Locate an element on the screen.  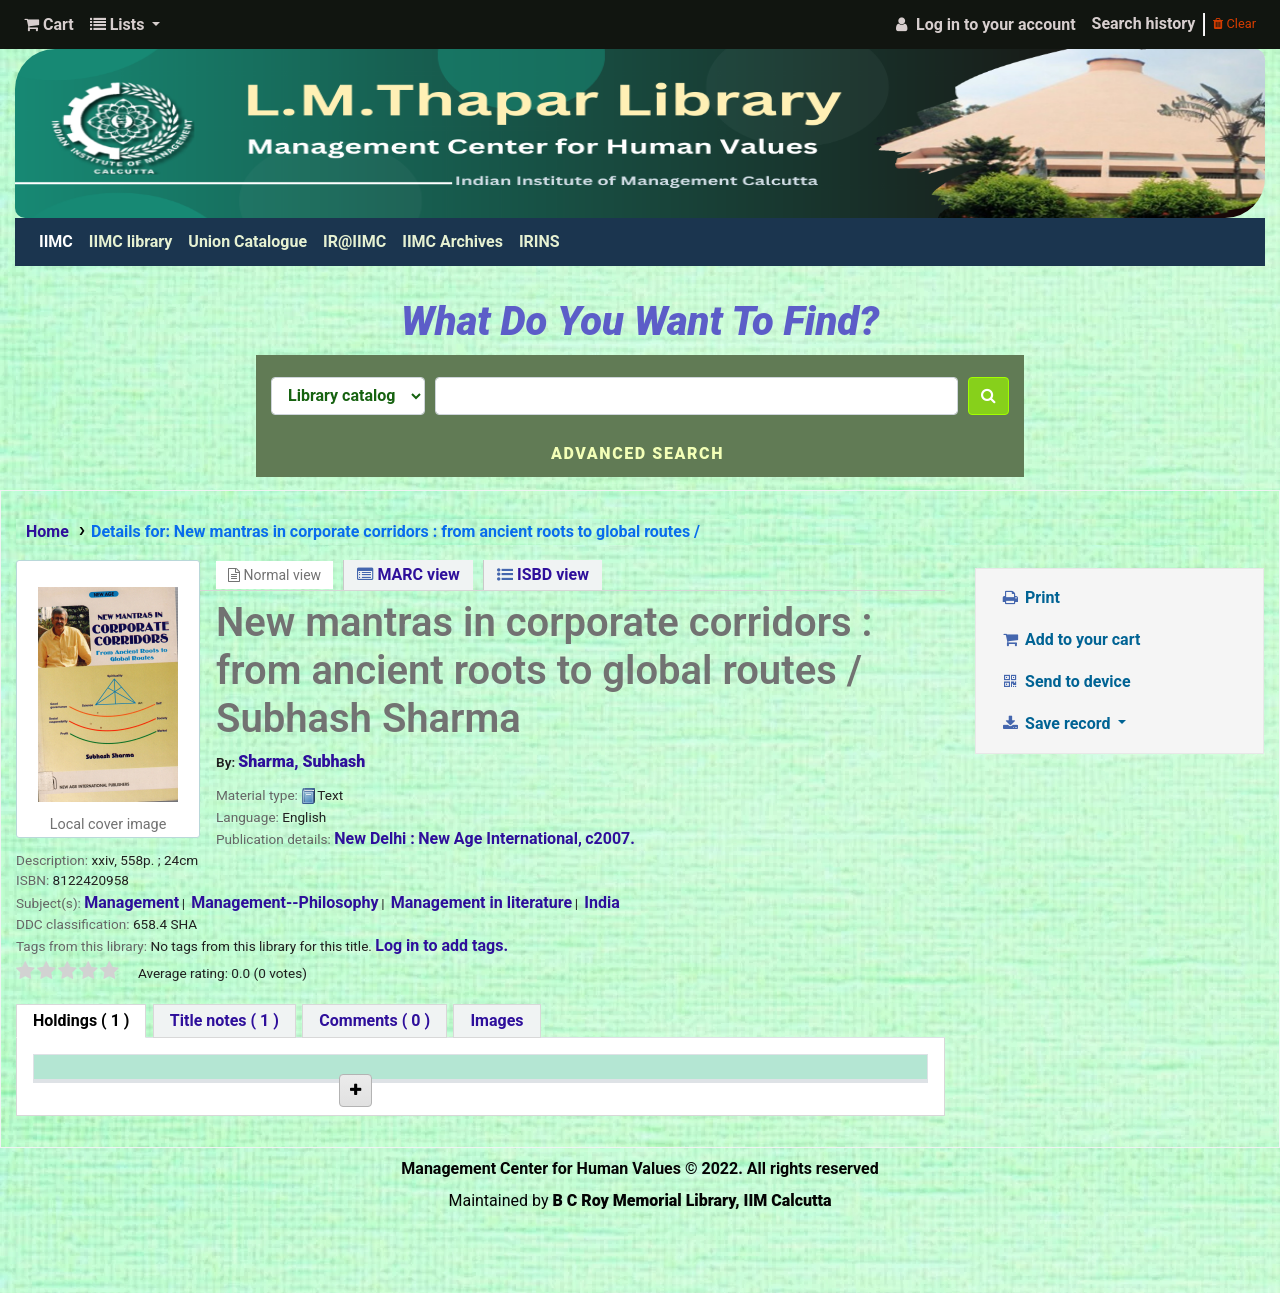
MARC view is located at coordinates (408, 574).